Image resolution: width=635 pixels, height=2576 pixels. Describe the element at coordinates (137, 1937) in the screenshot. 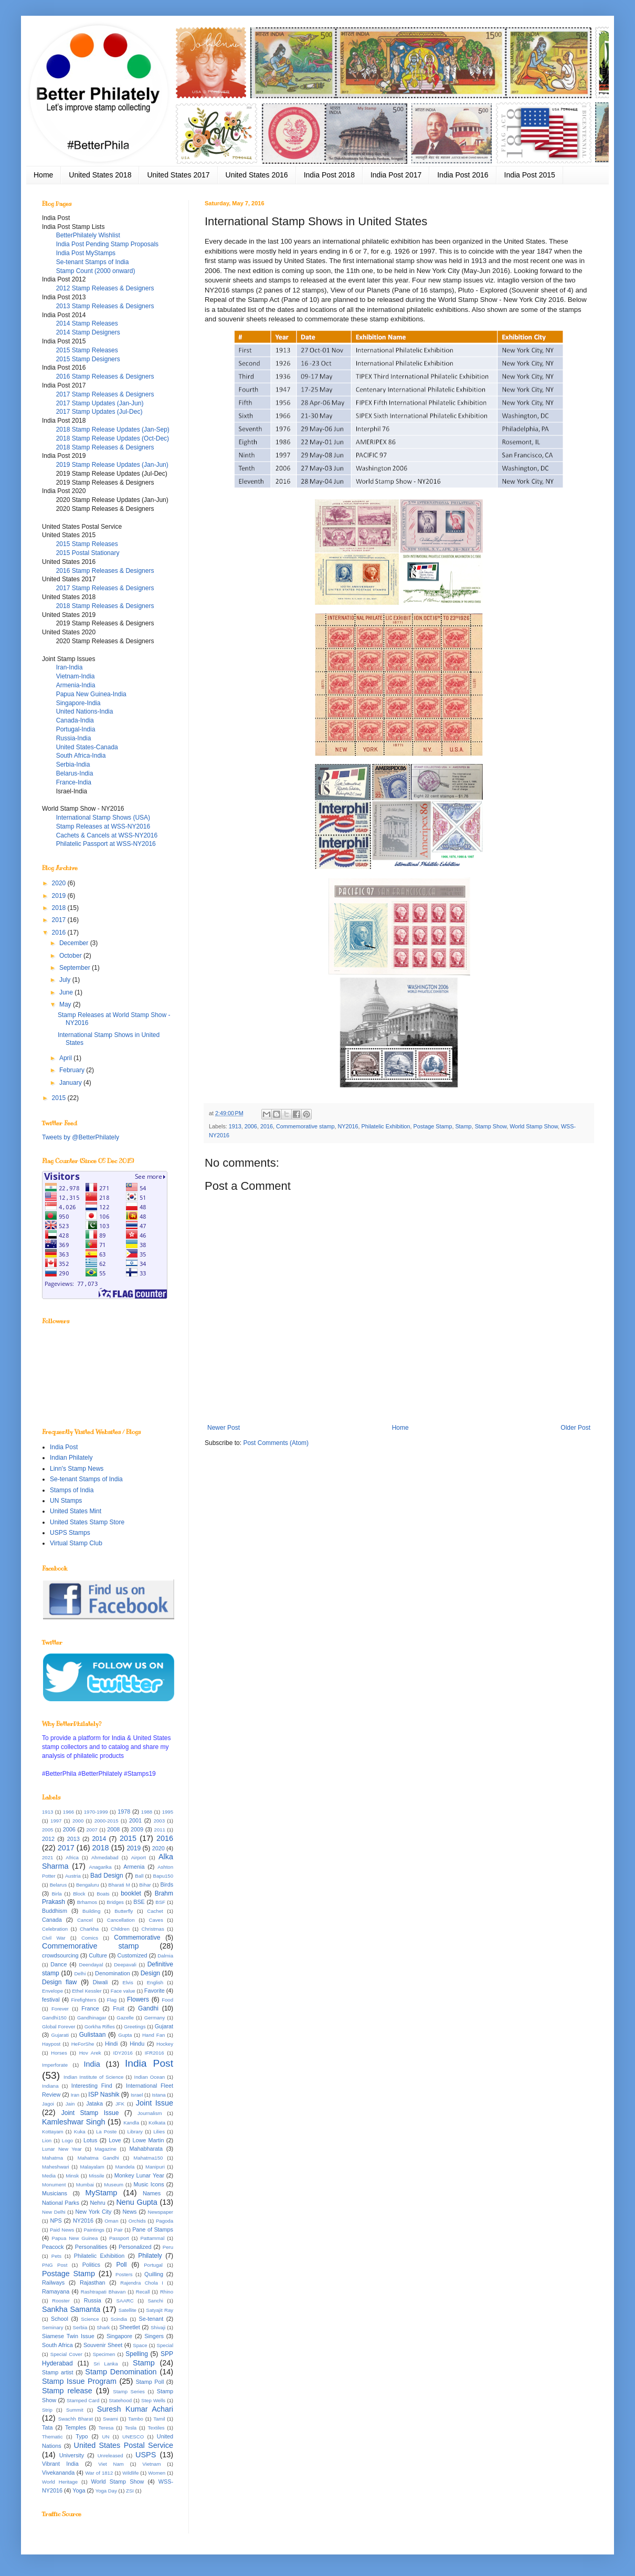

I see `Commemorative` at that location.